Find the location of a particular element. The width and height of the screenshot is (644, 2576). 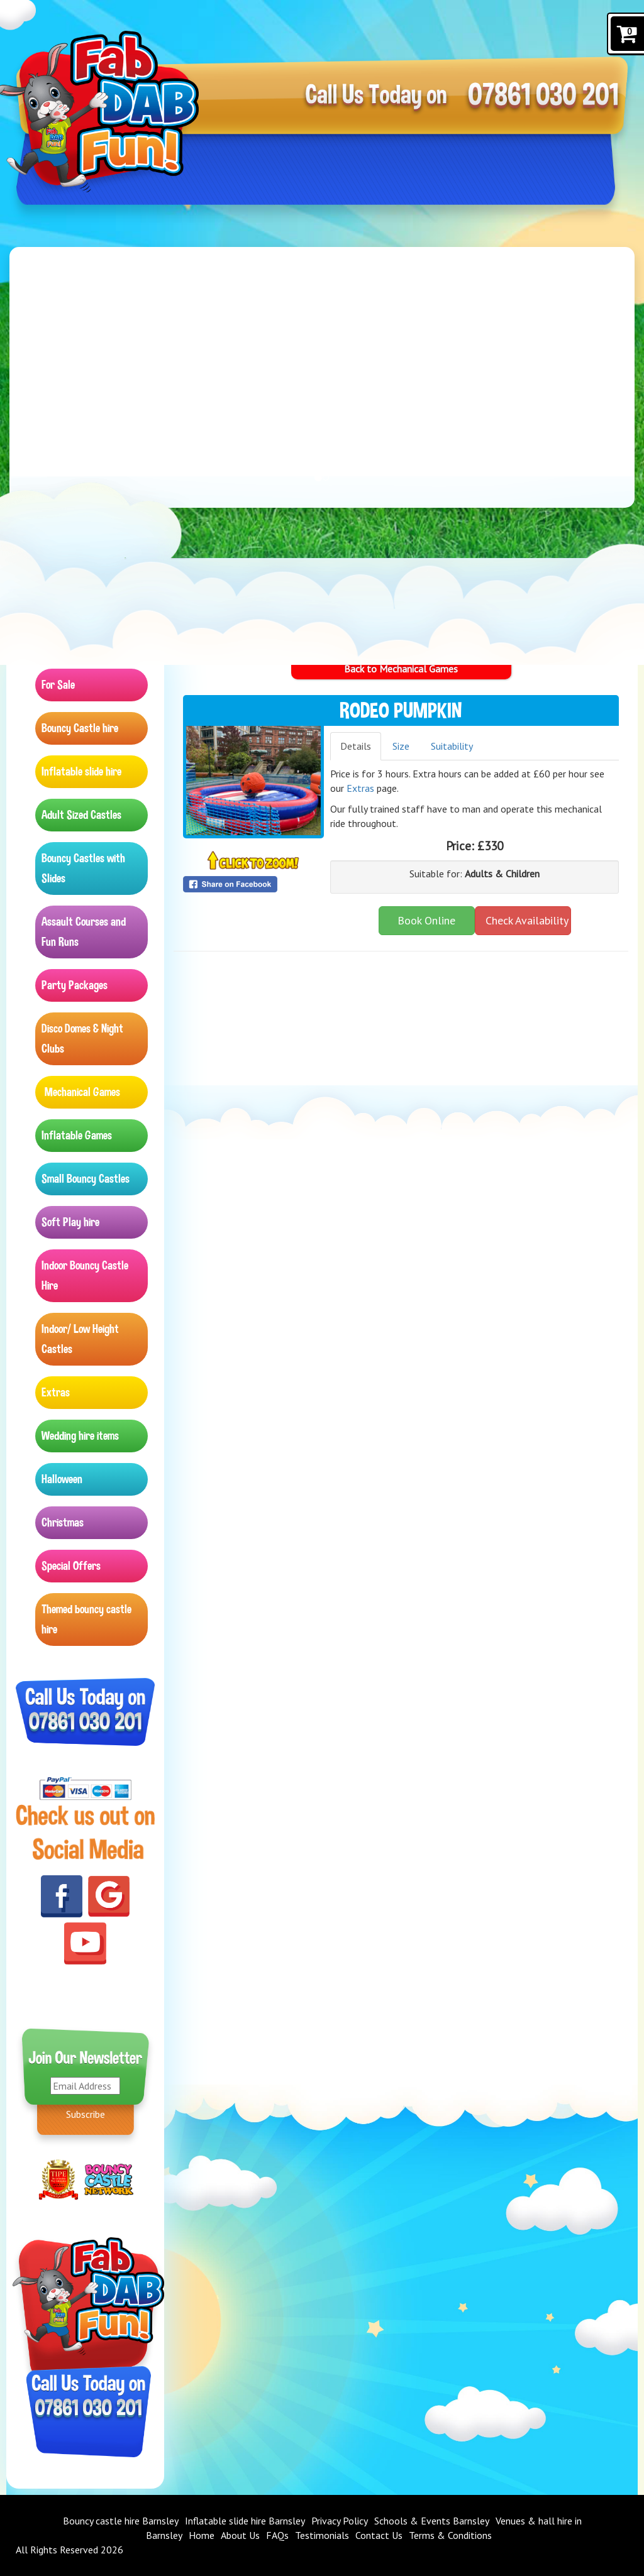

Subscribe is located at coordinates (85, 2114).